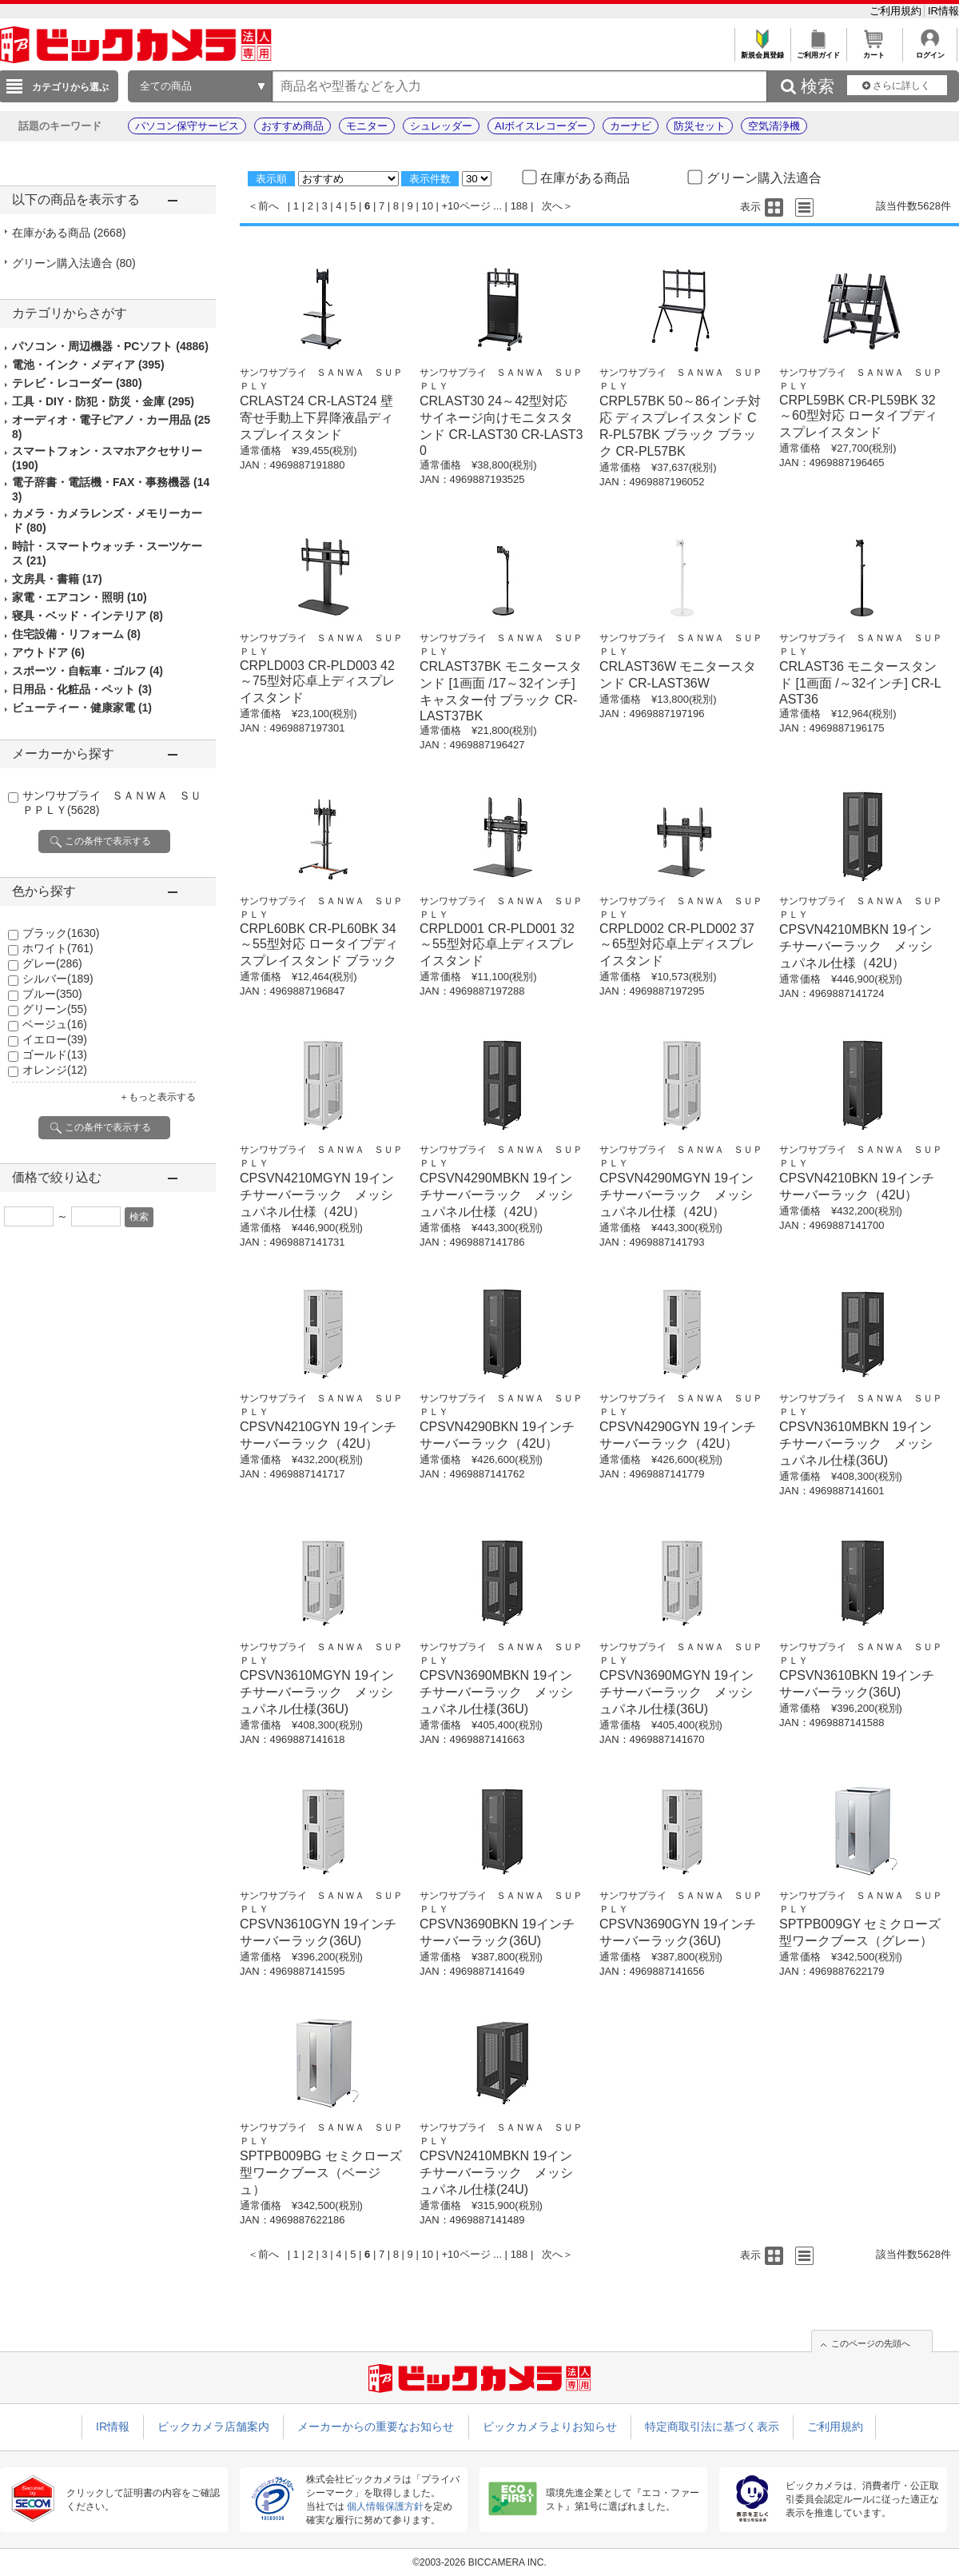  Describe the element at coordinates (74, 263) in the screenshot. I see `グリーン購入法適合` at that location.